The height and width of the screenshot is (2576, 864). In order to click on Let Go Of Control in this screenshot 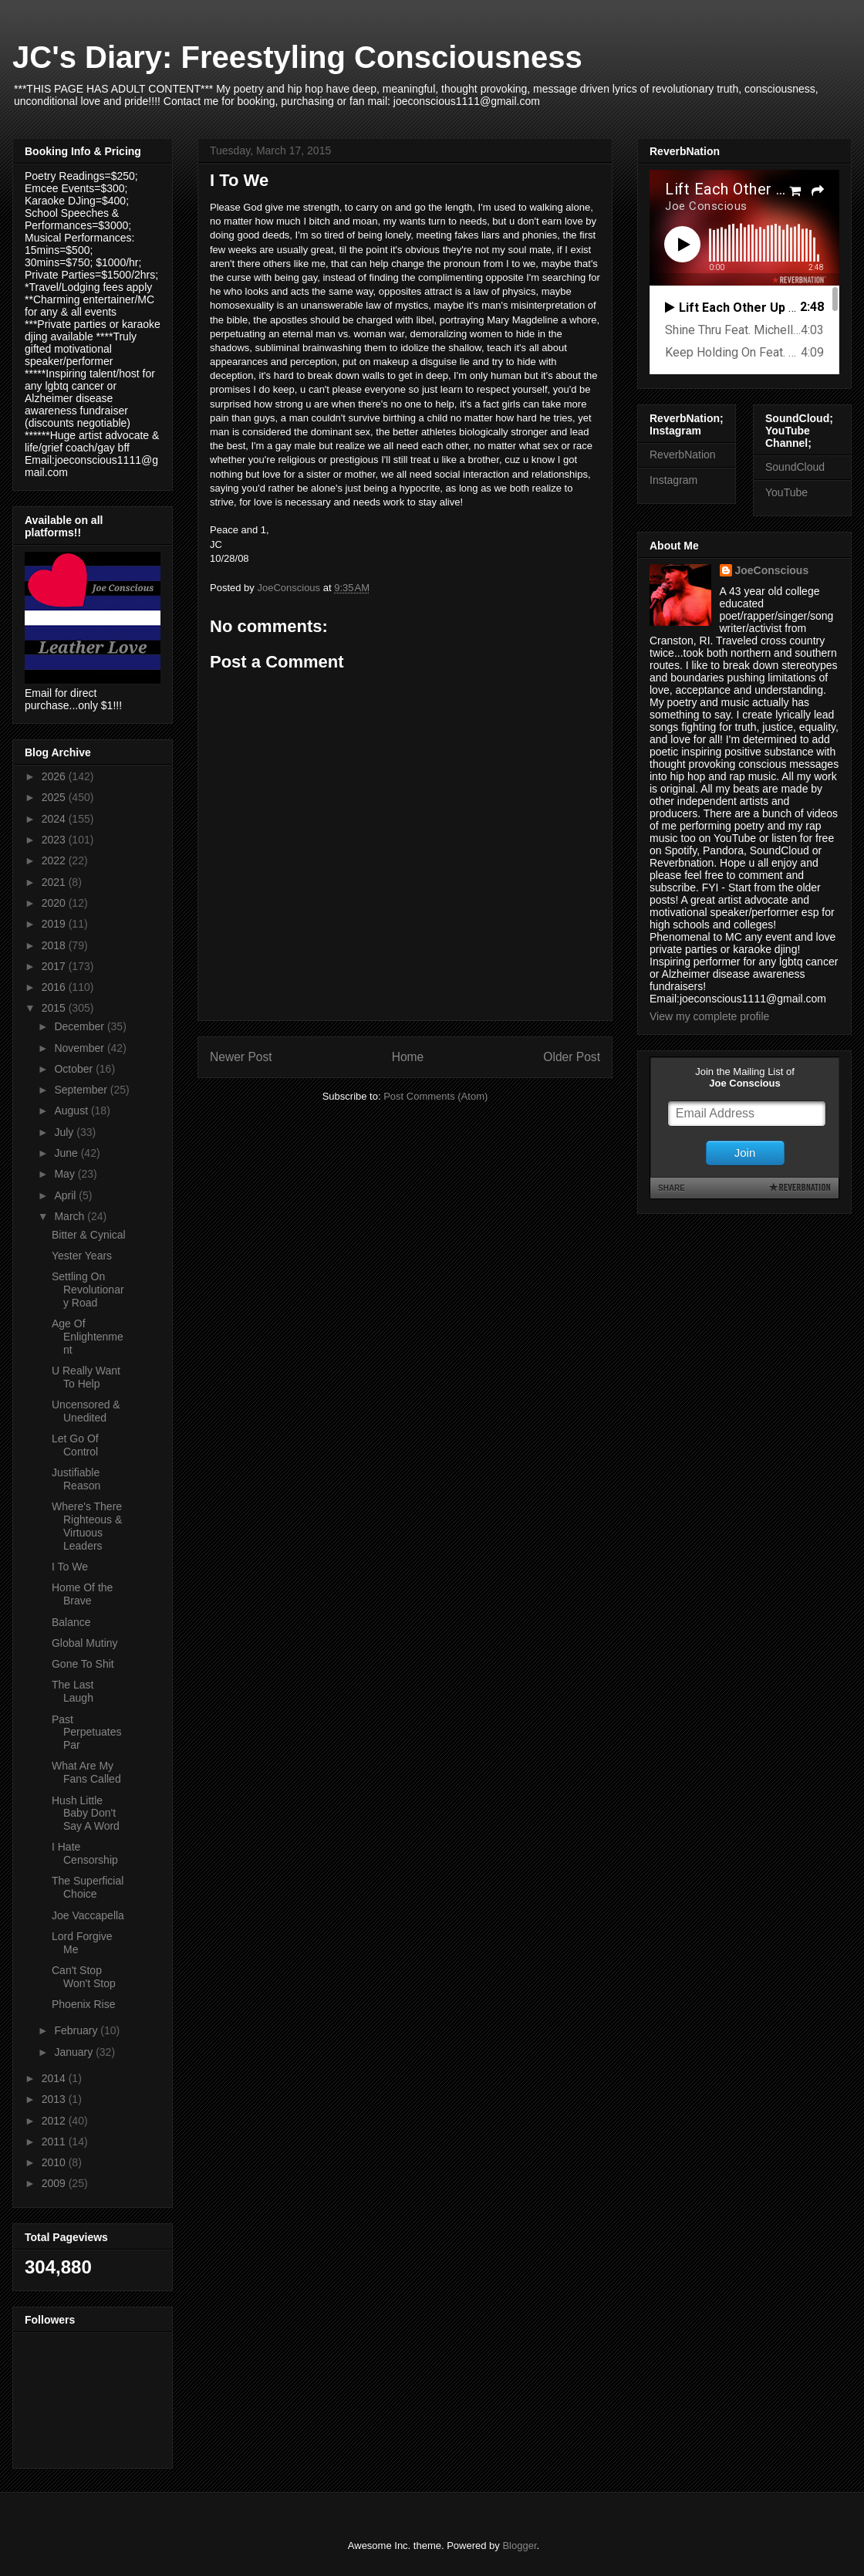, I will do `click(75, 1445)`.